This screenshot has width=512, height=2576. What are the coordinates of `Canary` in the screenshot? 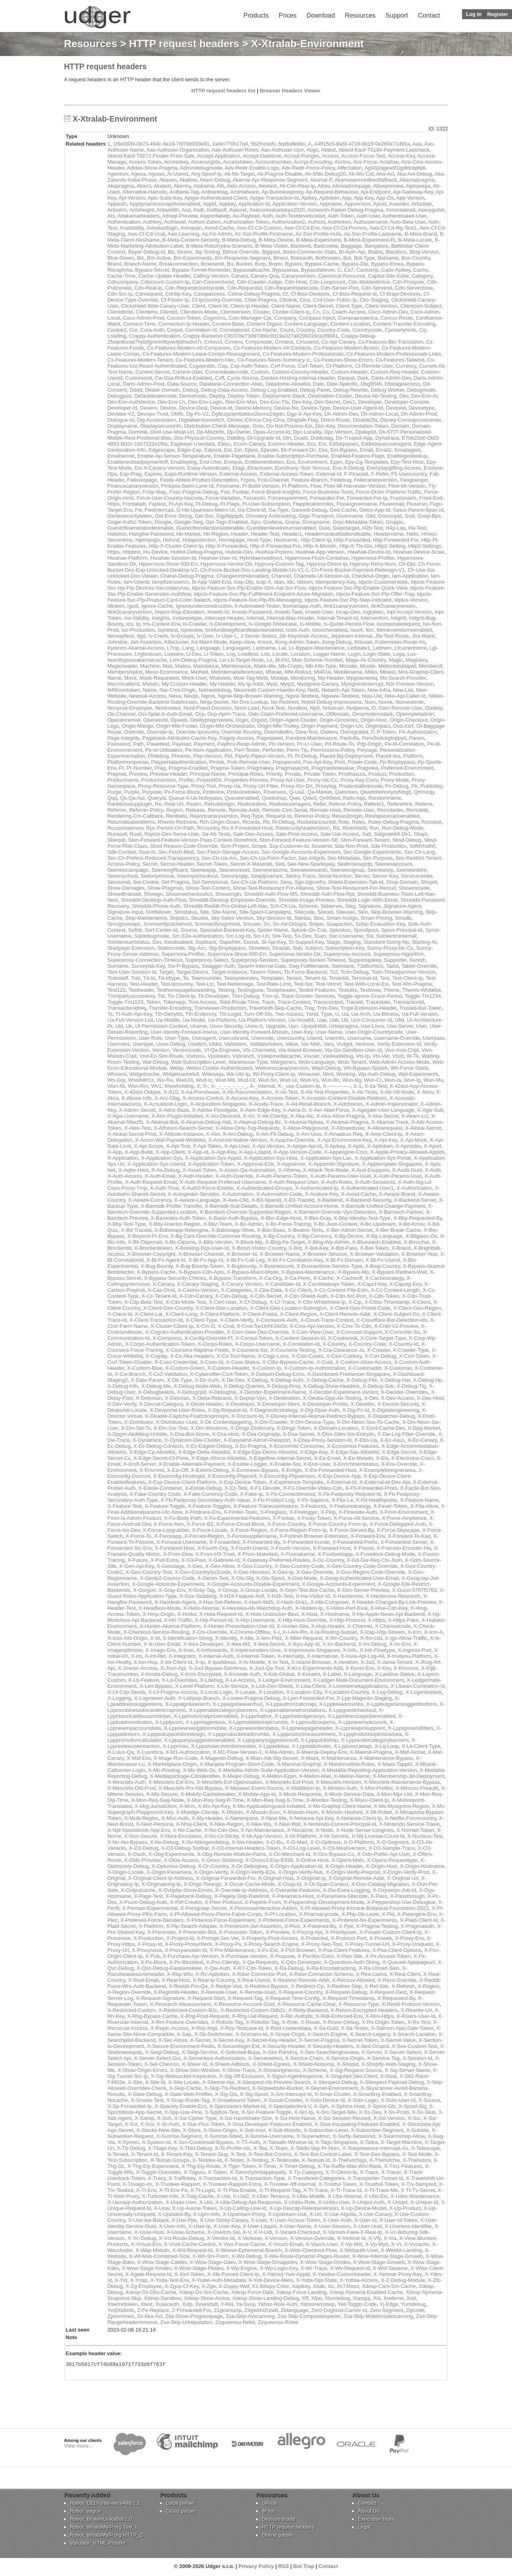 It's located at (239, 276).